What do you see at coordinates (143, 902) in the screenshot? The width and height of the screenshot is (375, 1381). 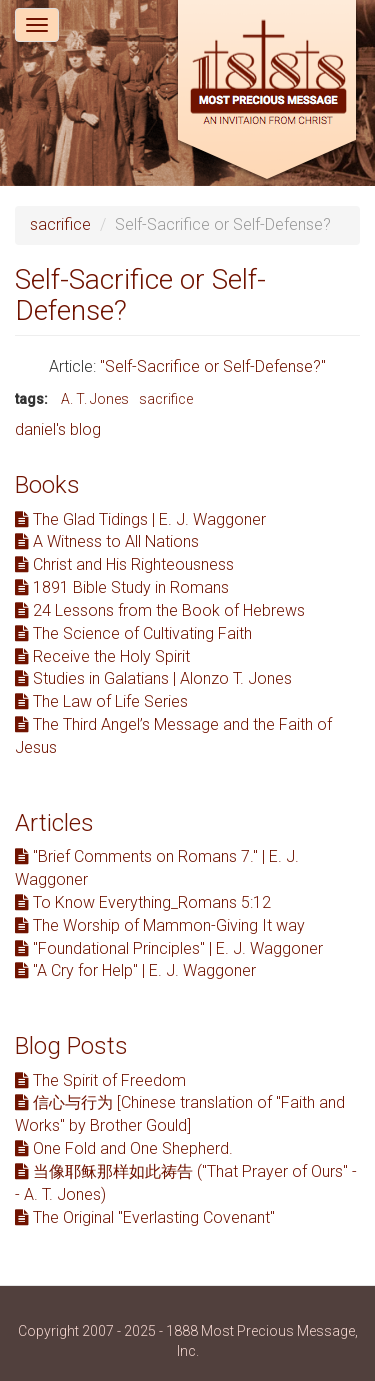 I see `To Know Everything_Romans 5:12` at bounding box center [143, 902].